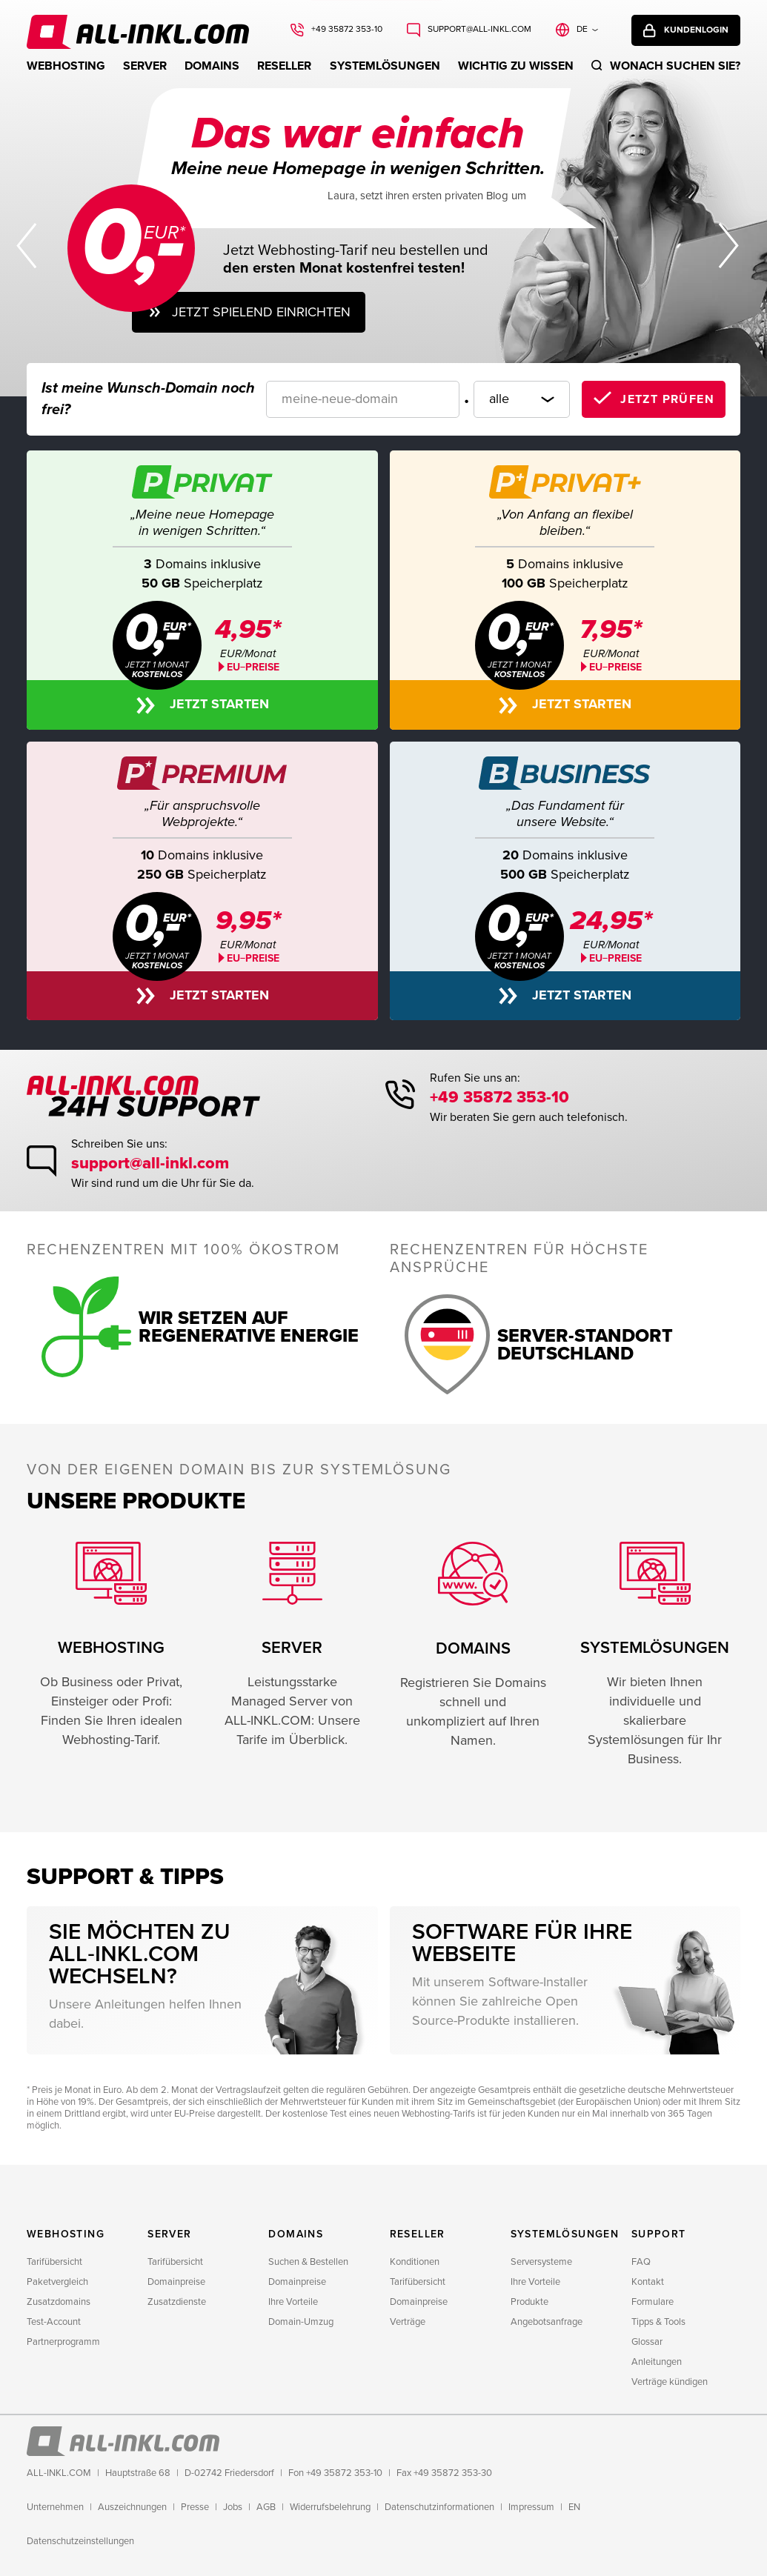 Image resolution: width=767 pixels, height=2576 pixels. Describe the element at coordinates (669, 2382) in the screenshot. I see `Verträge kündigen` at that location.